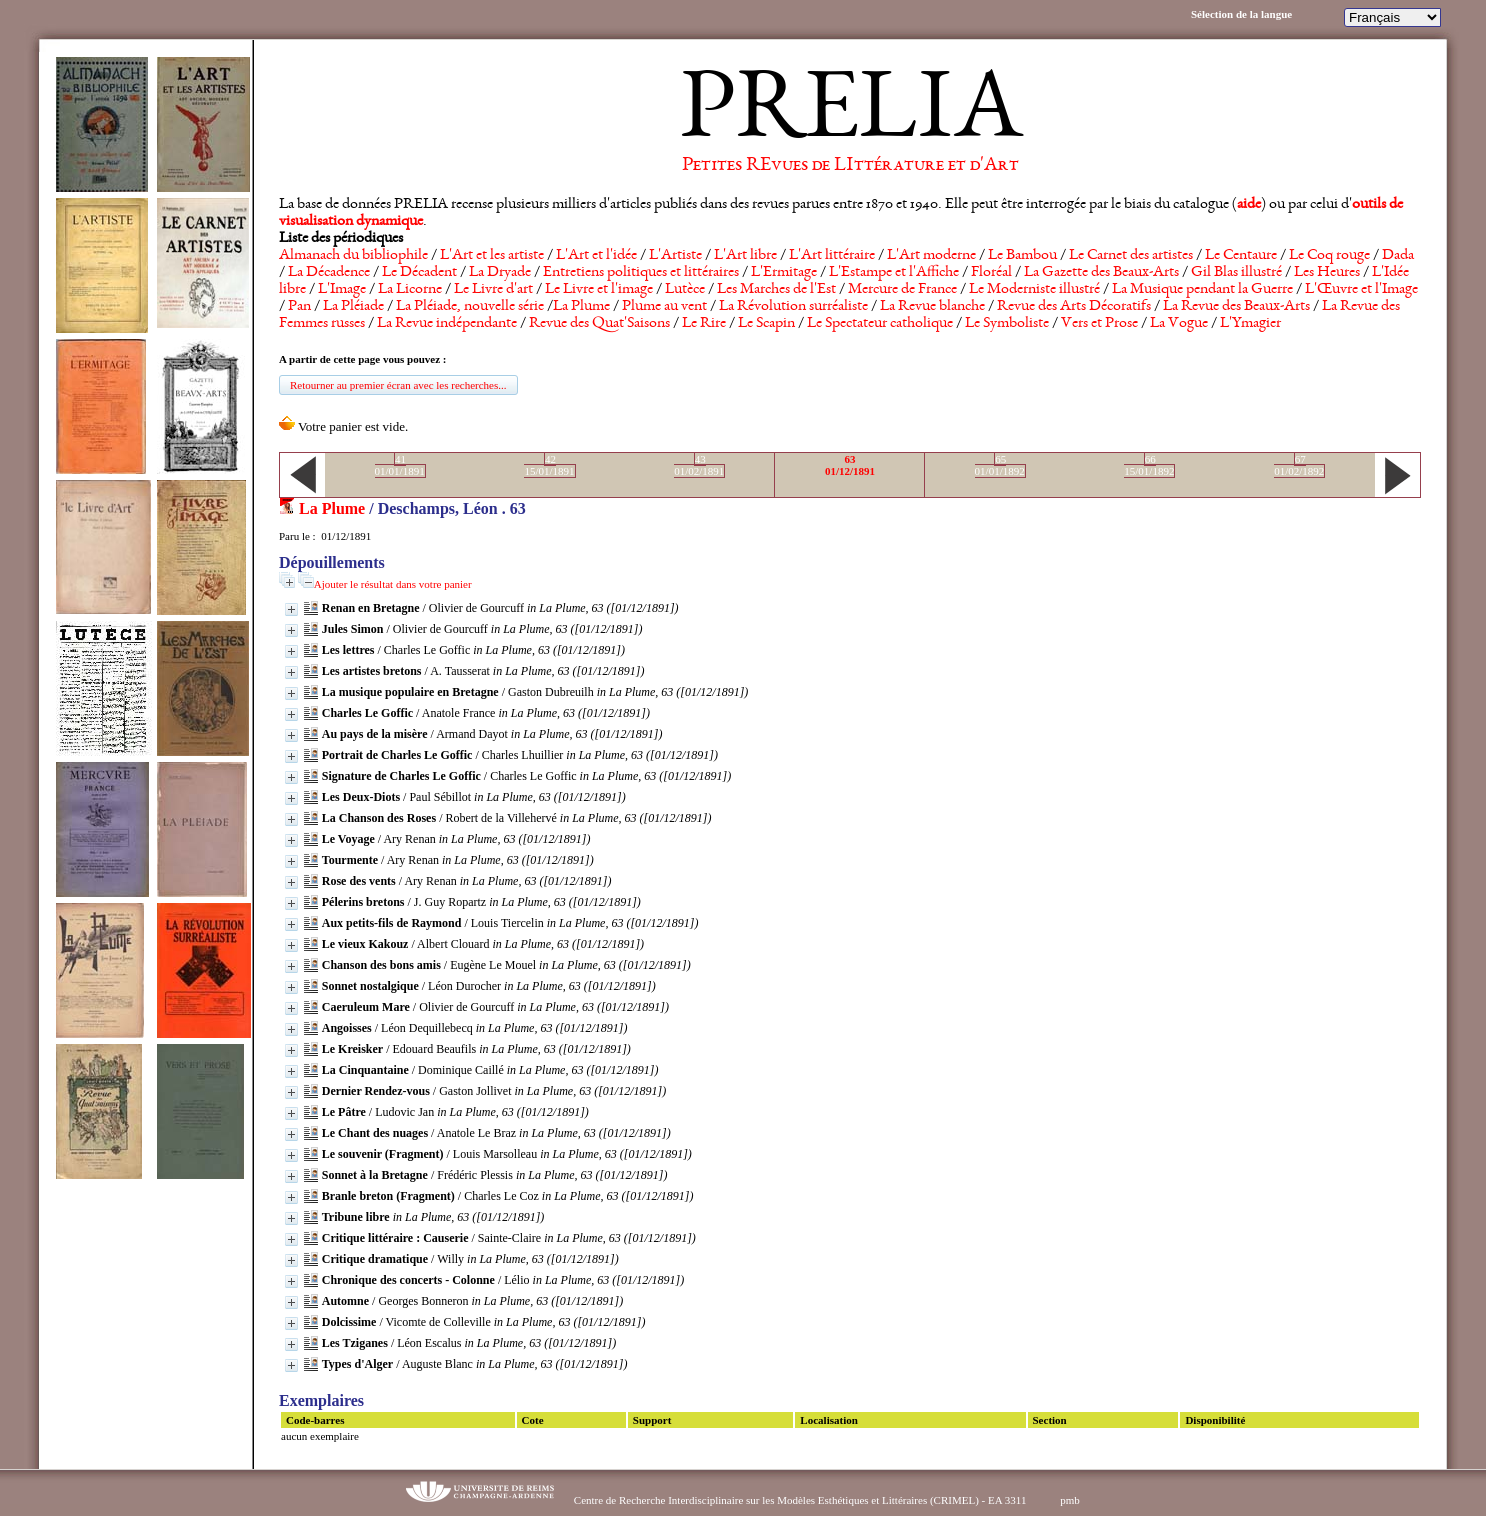  Describe the element at coordinates (470, 307) in the screenshot. I see `La Pléiade, nouvelle série` at that location.